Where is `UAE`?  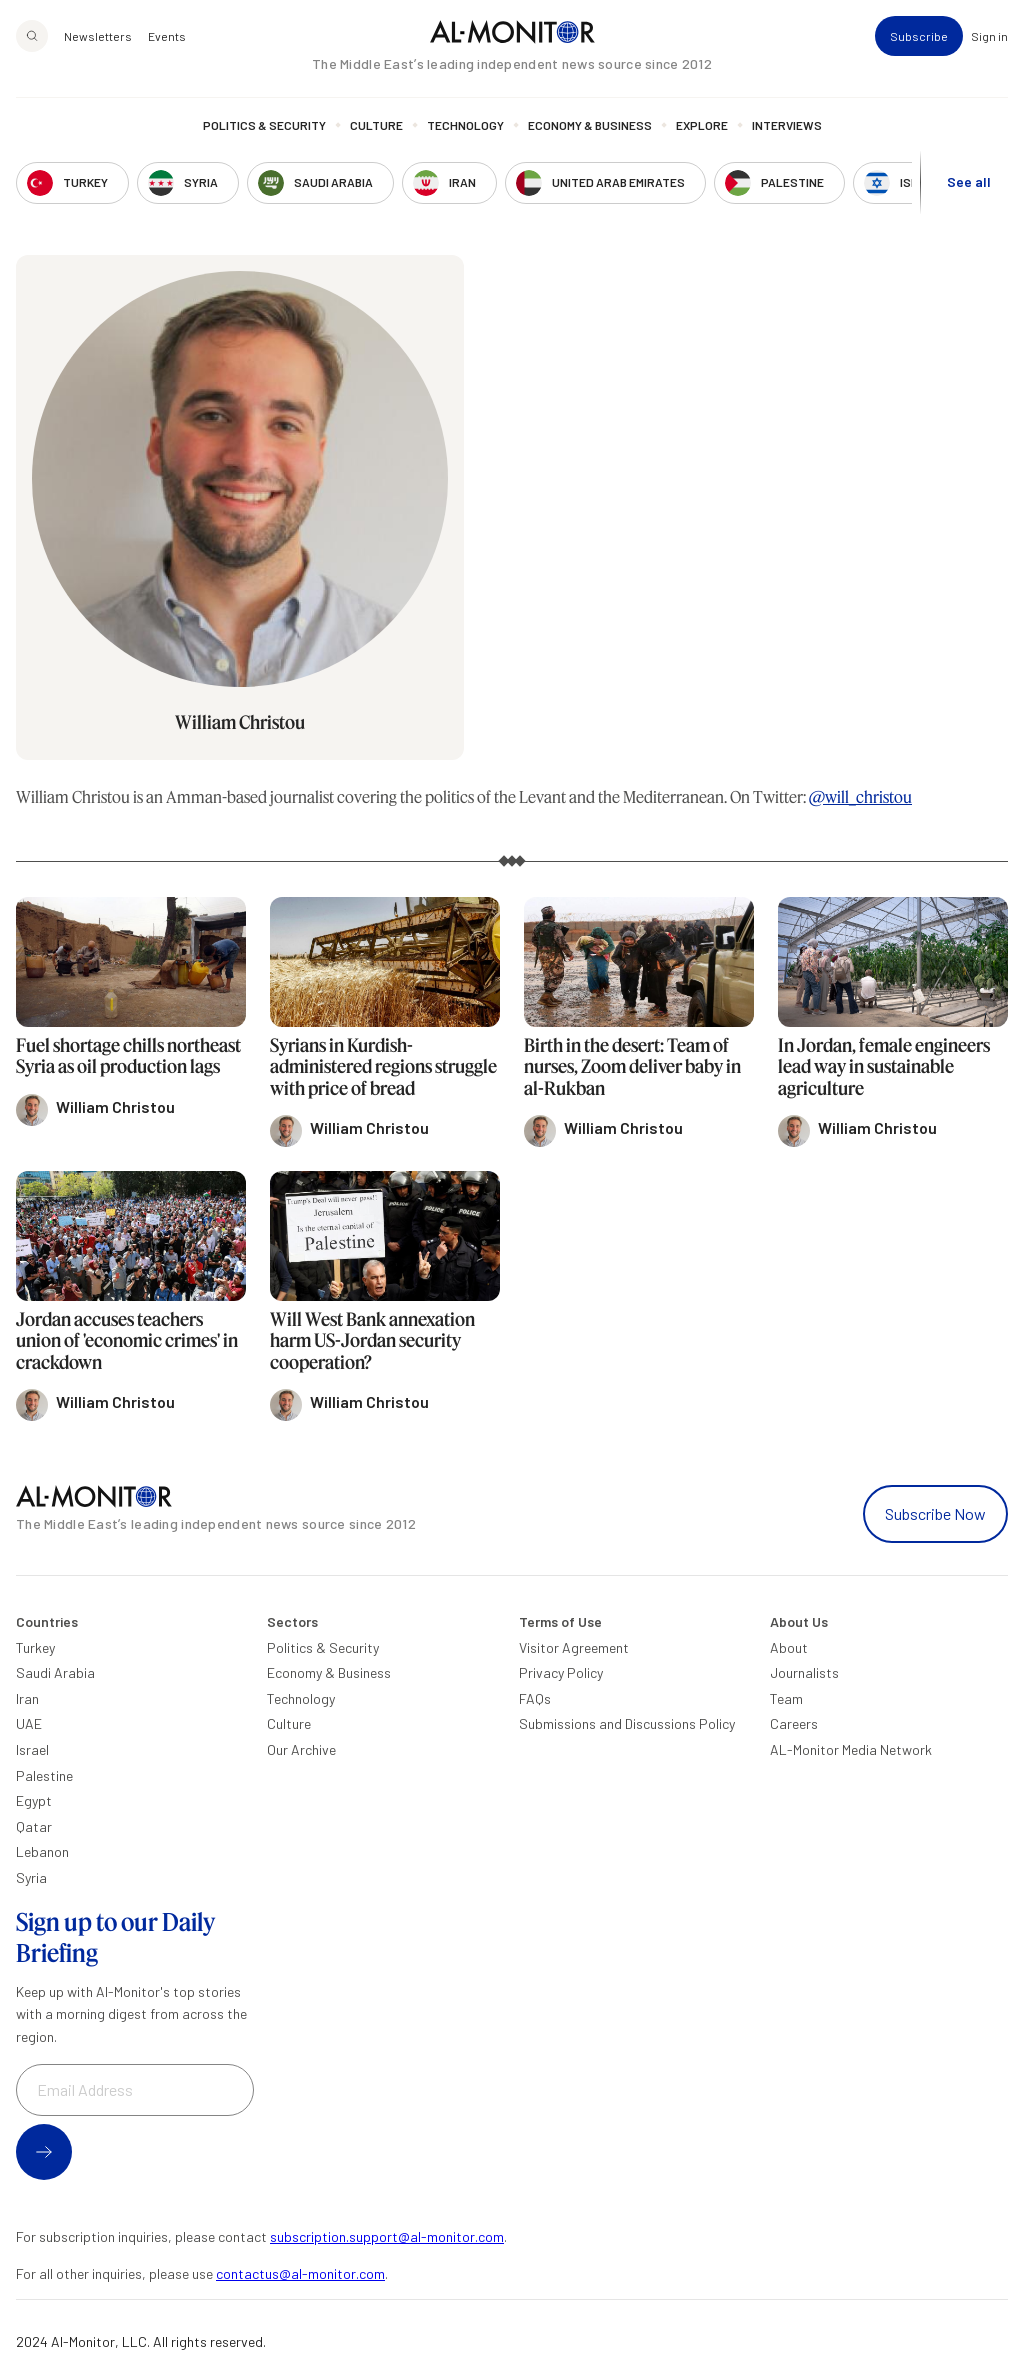 UAE is located at coordinates (29, 1723).